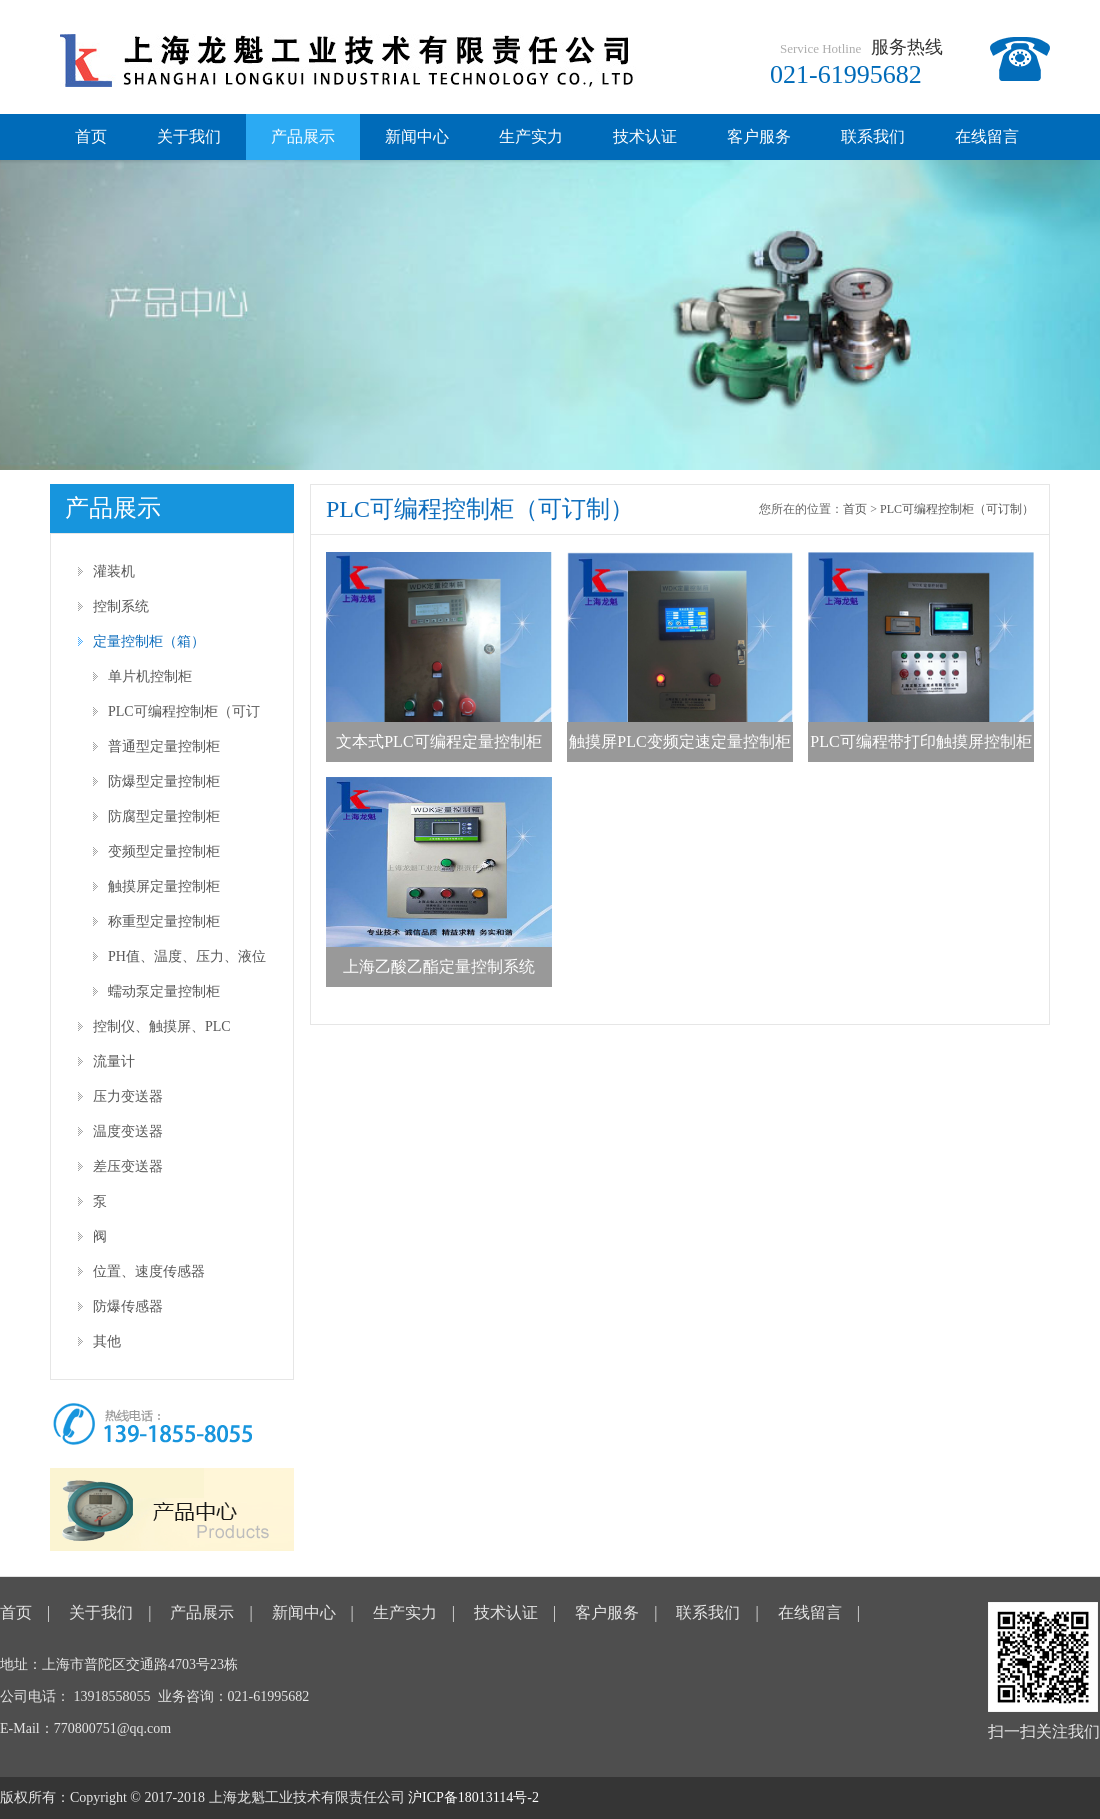 This screenshot has width=1100, height=1819. What do you see at coordinates (114, 571) in the screenshot?
I see `灌装机` at bounding box center [114, 571].